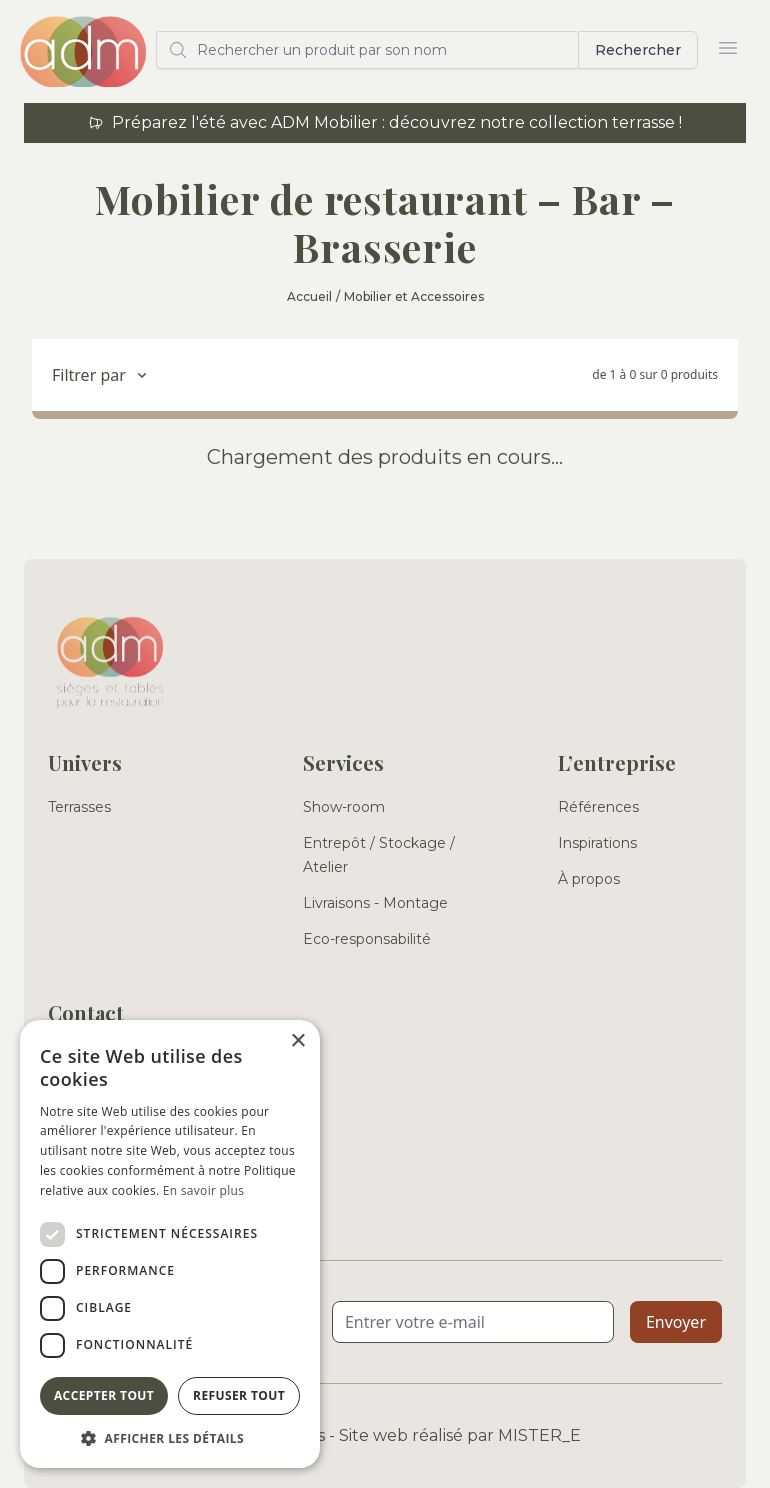  I want to click on Eco-responsabilité, so click(367, 939).